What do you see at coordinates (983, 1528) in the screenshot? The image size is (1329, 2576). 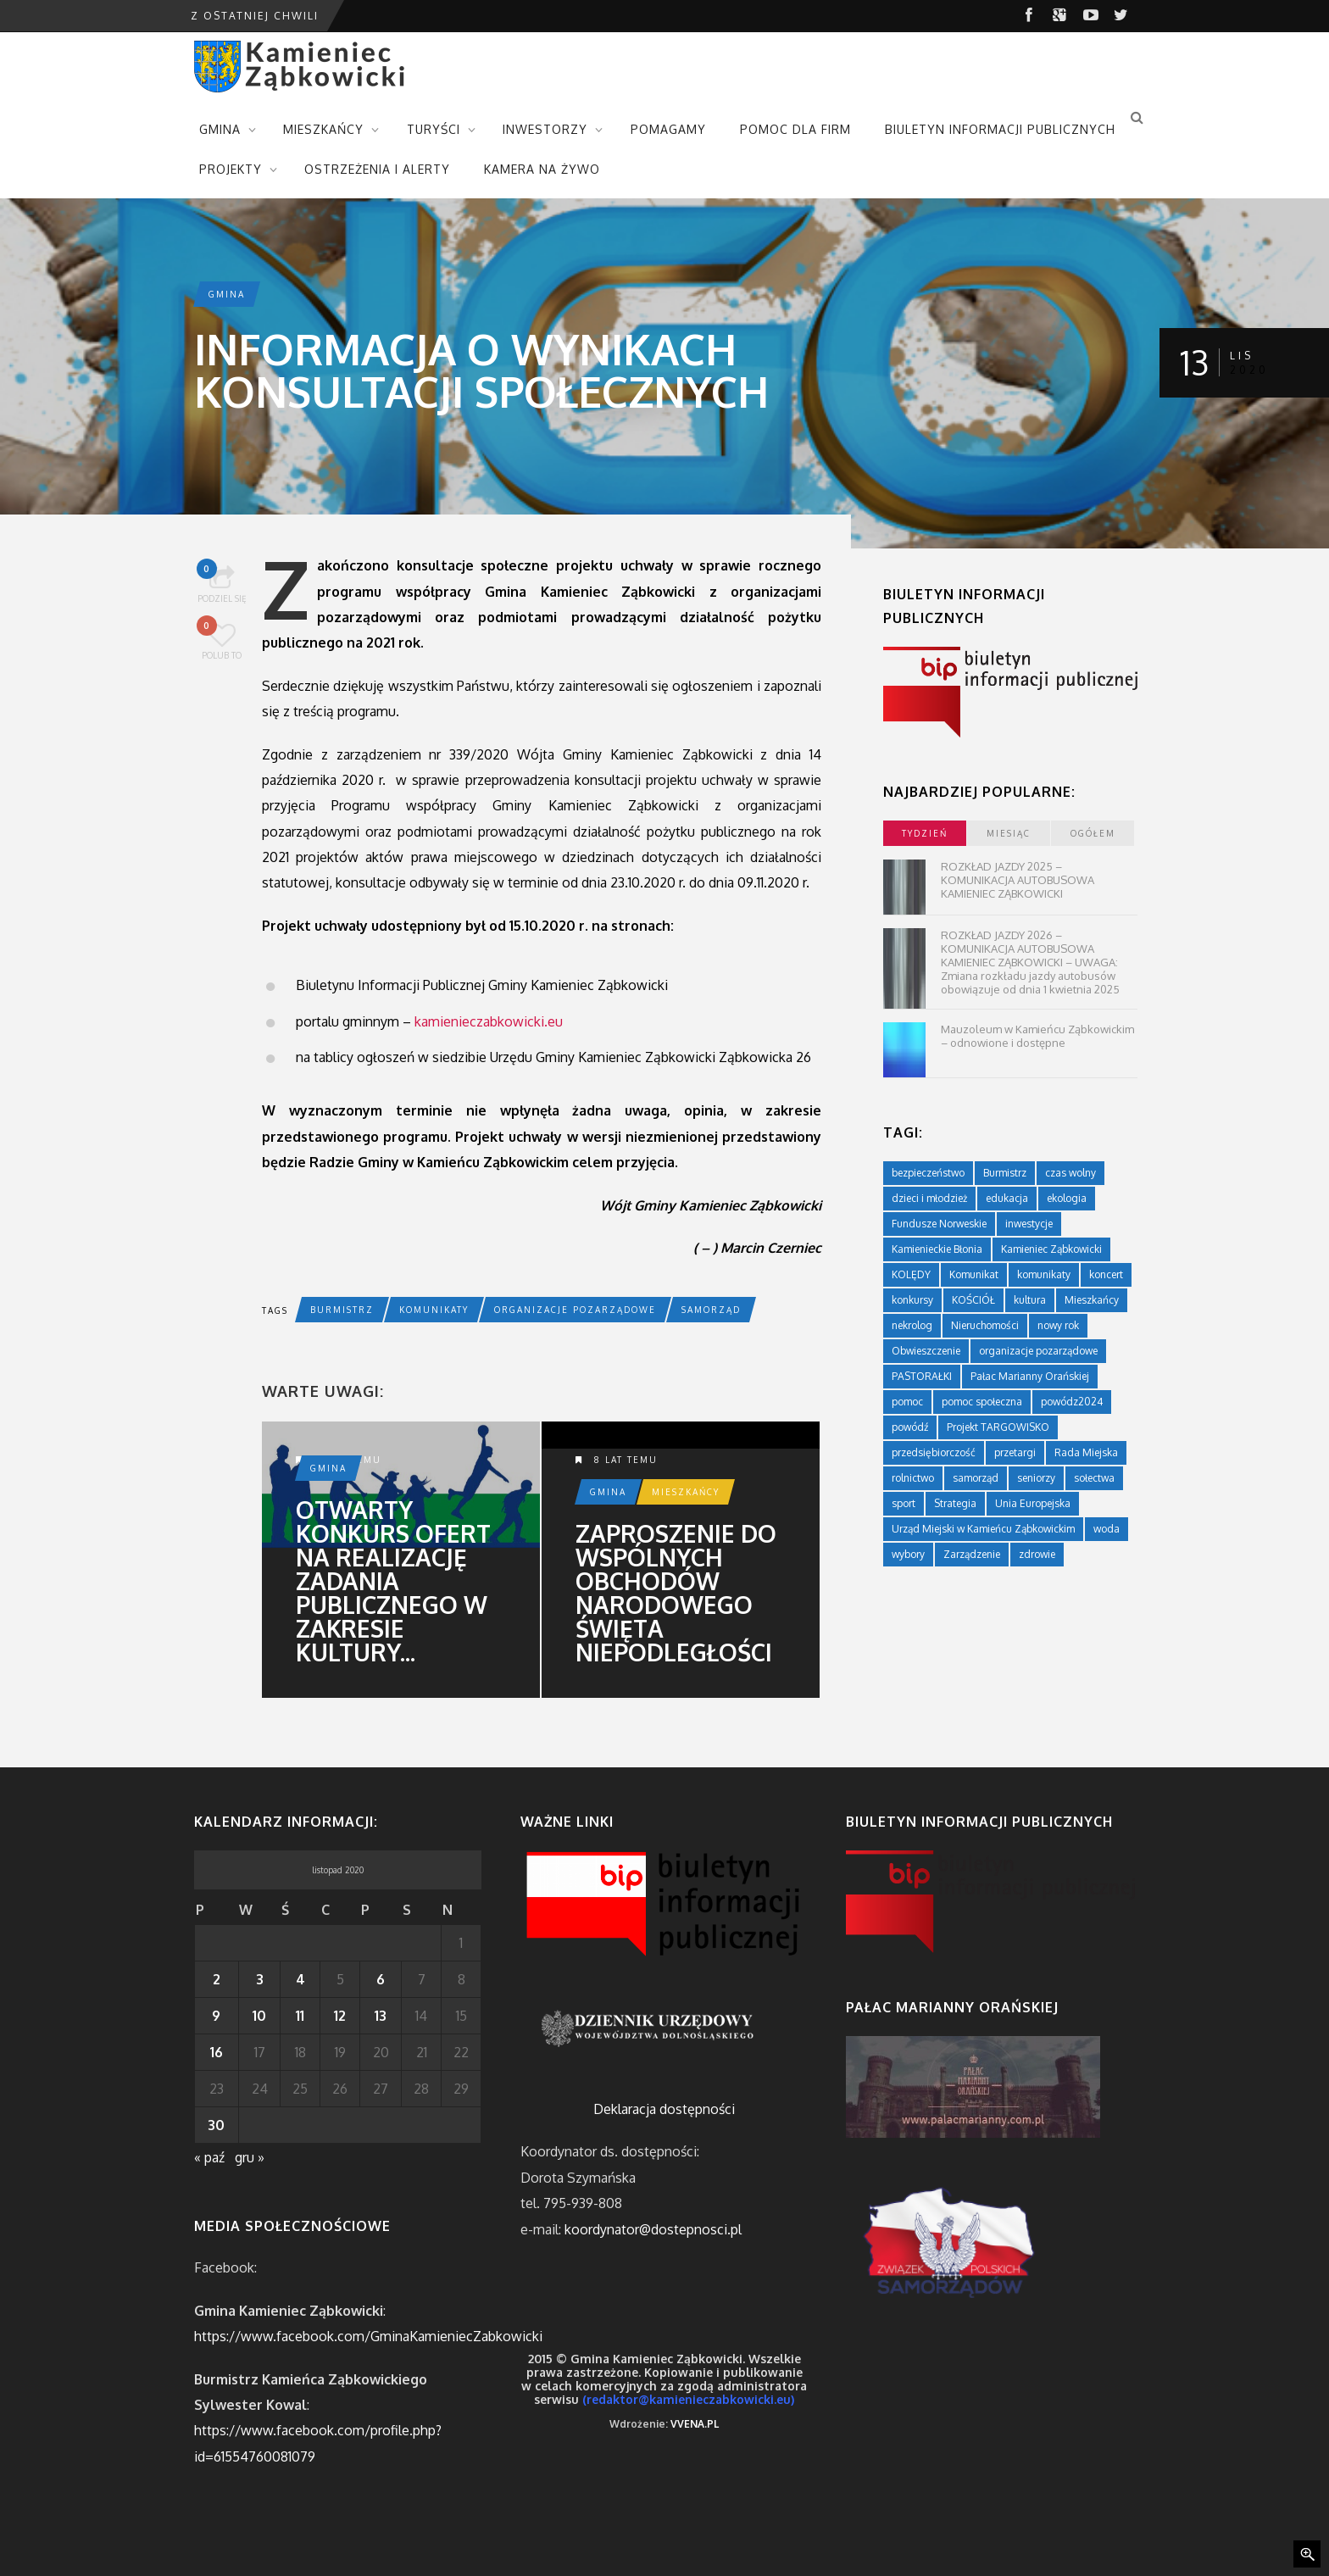 I see `Urząd Miejski w Kamieńcu Ząbkowickim [Urząd Miejski w Kamieńcu Ząbkowickim (24 elementy)]` at bounding box center [983, 1528].